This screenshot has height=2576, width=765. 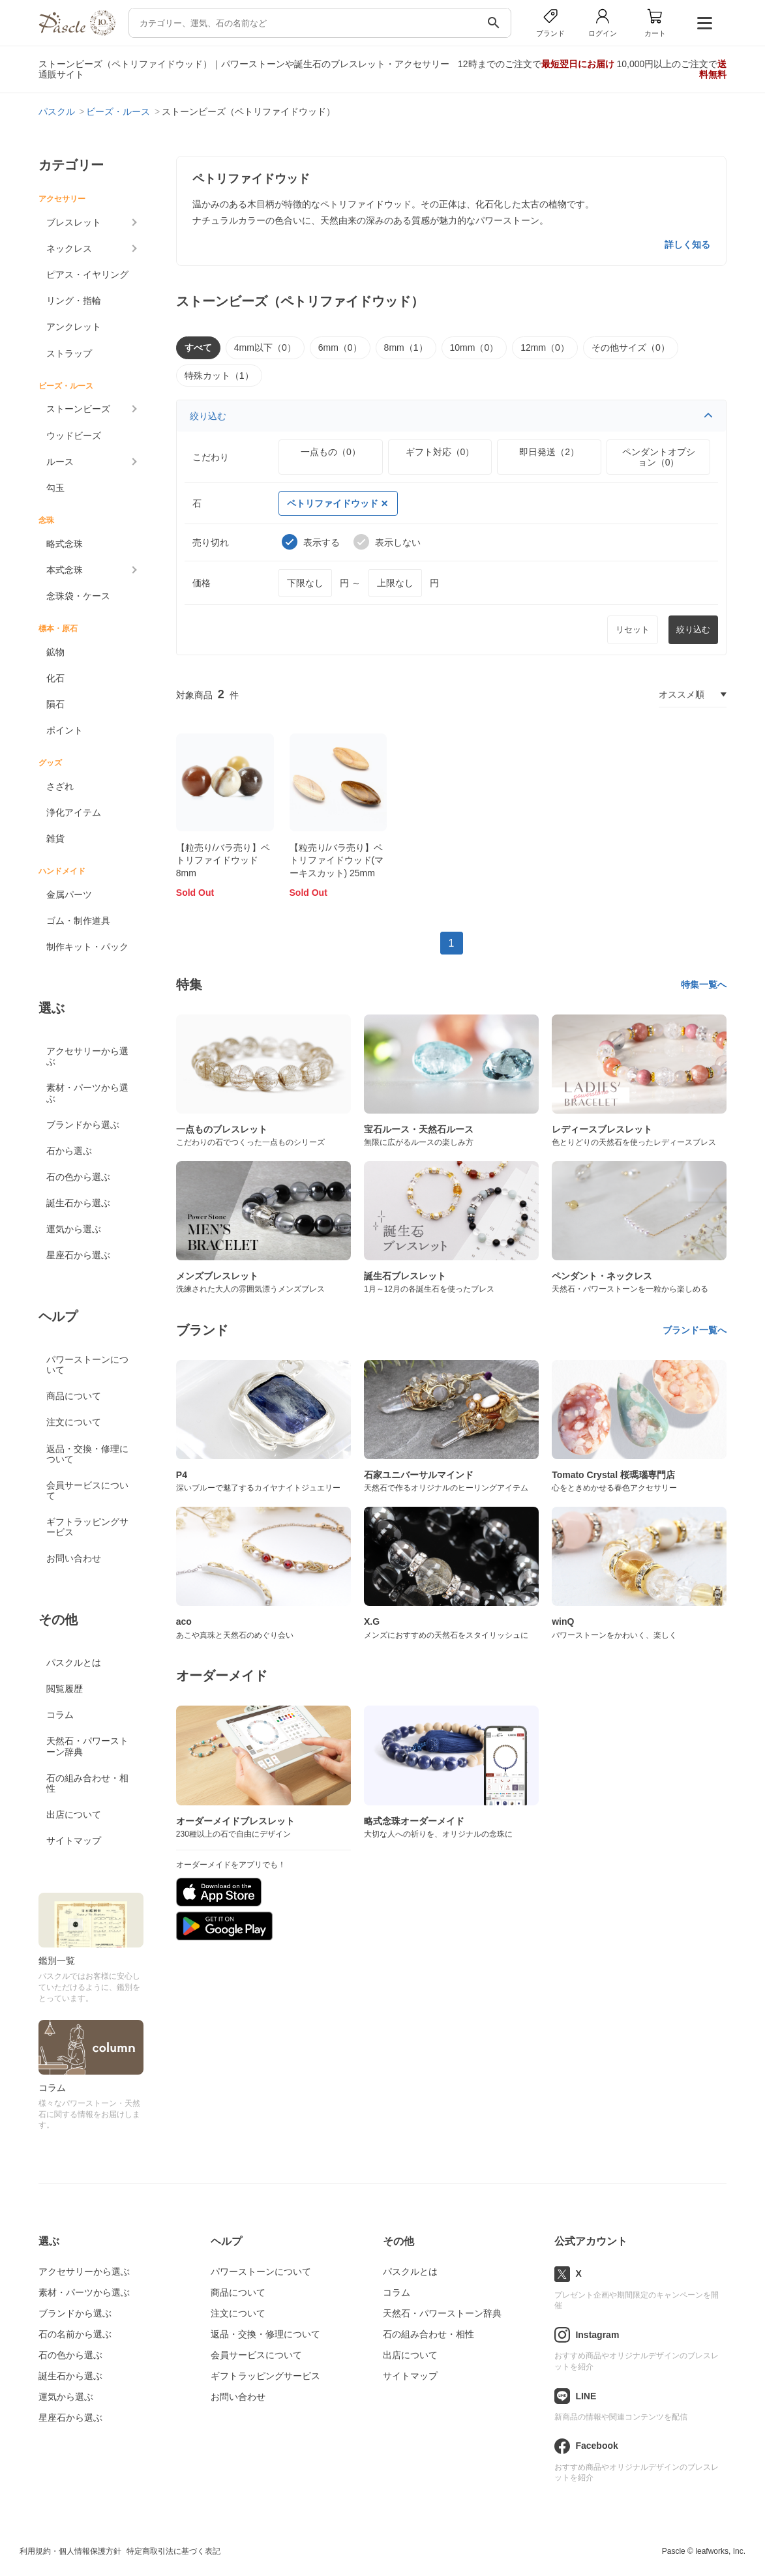 What do you see at coordinates (337, 503) in the screenshot?
I see `ペトリファイドウッド` at bounding box center [337, 503].